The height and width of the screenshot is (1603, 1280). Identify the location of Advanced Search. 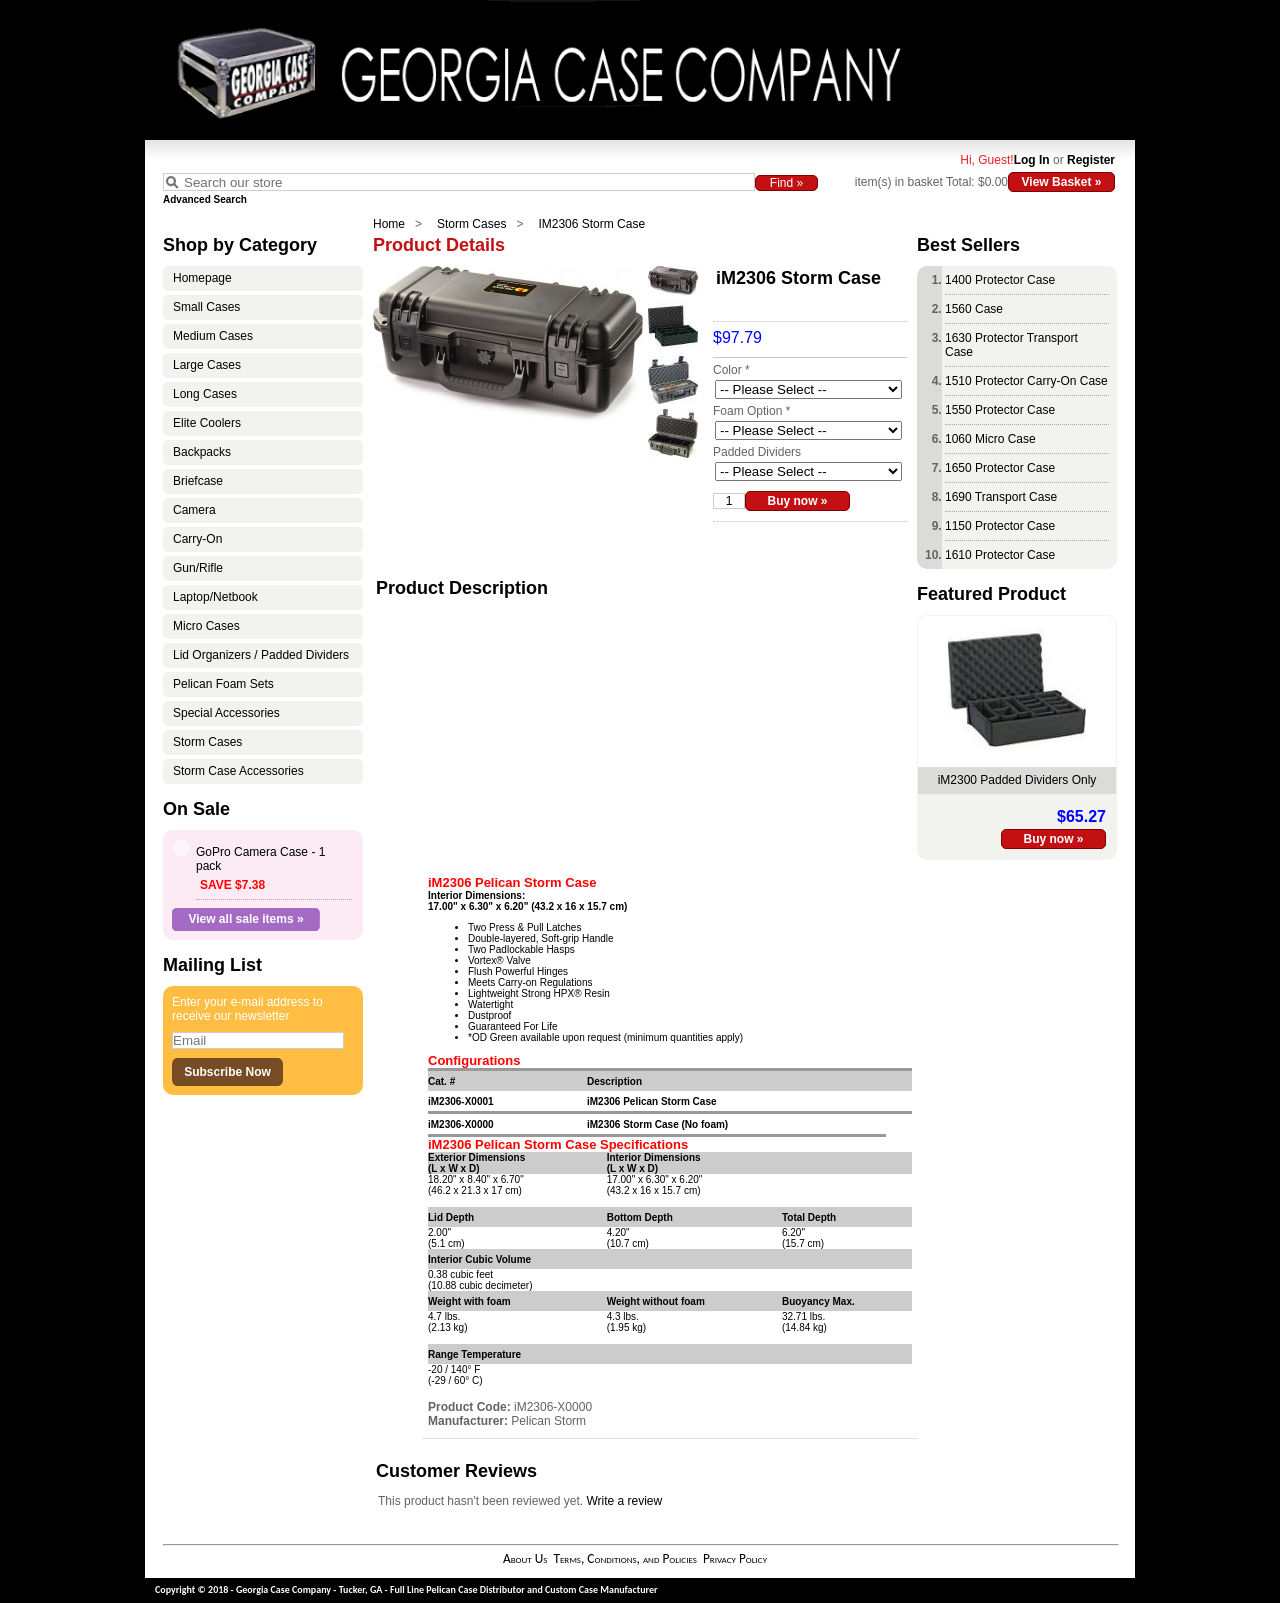
(205, 199).